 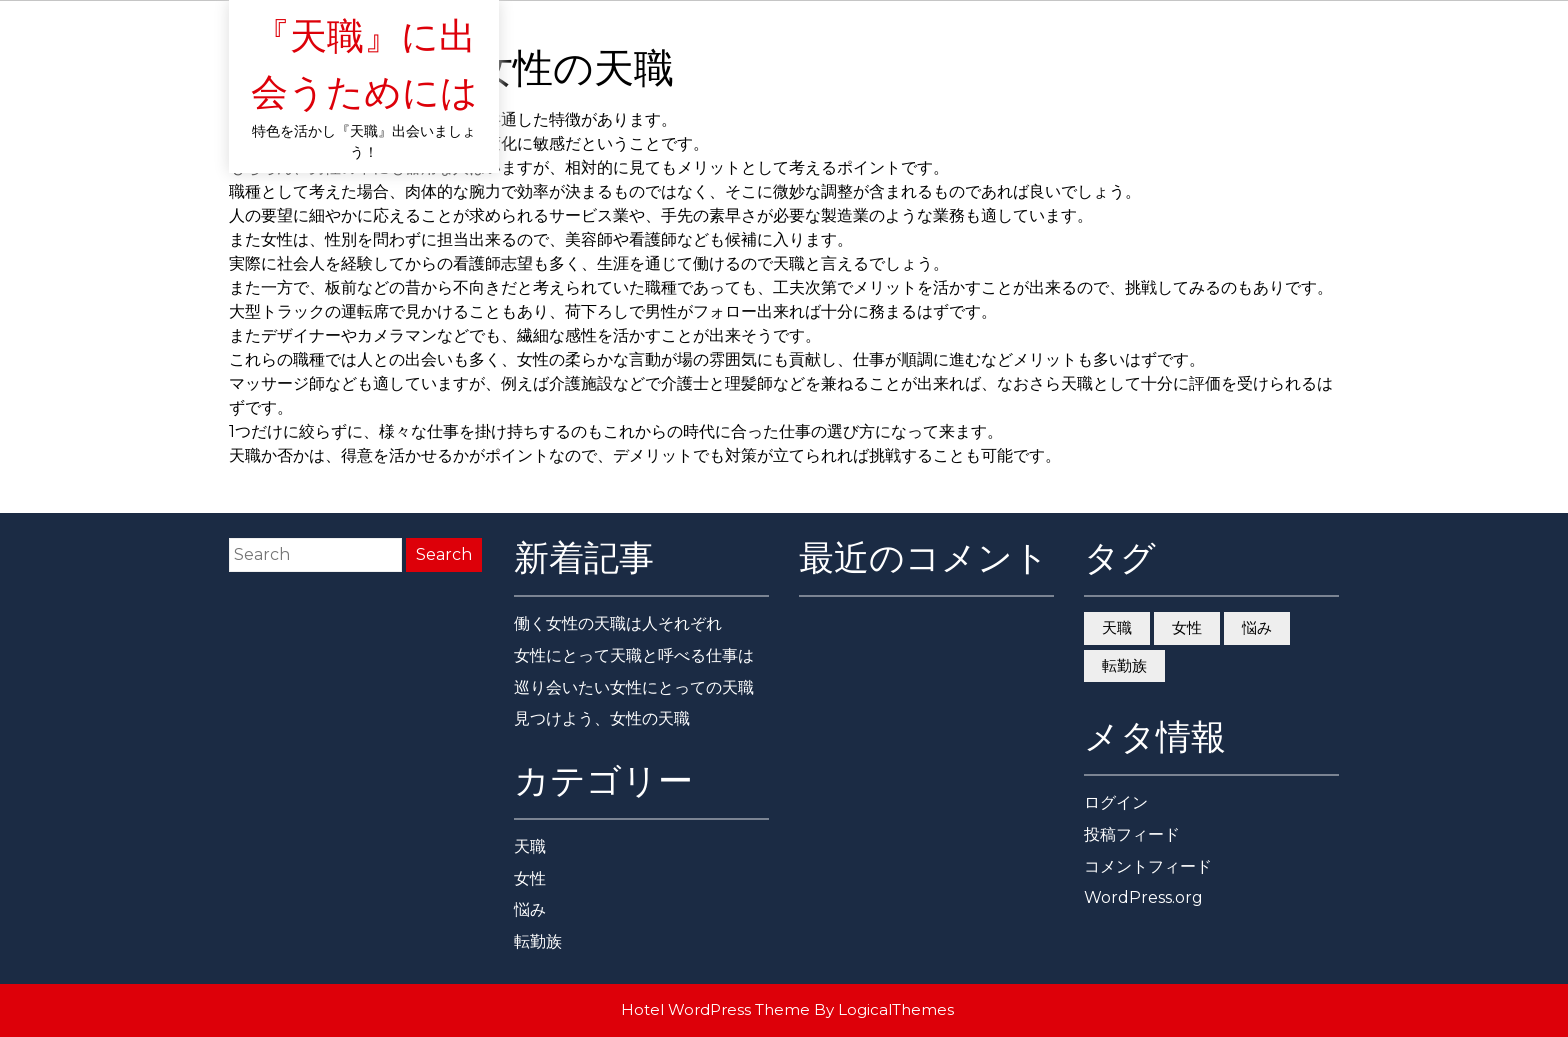 I want to click on Hotel WordPress Theme, so click(x=715, y=1009).